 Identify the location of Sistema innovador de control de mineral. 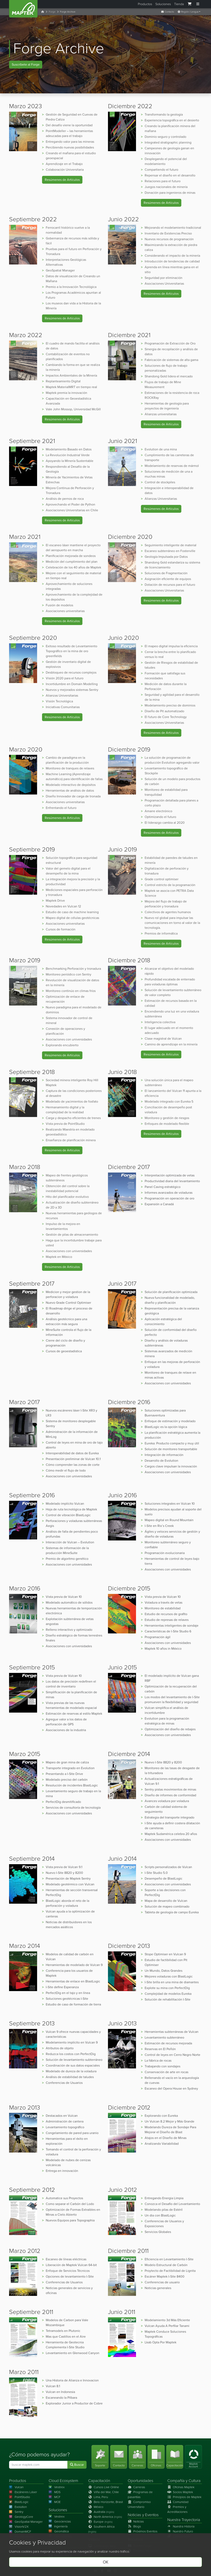
(69, 1020).